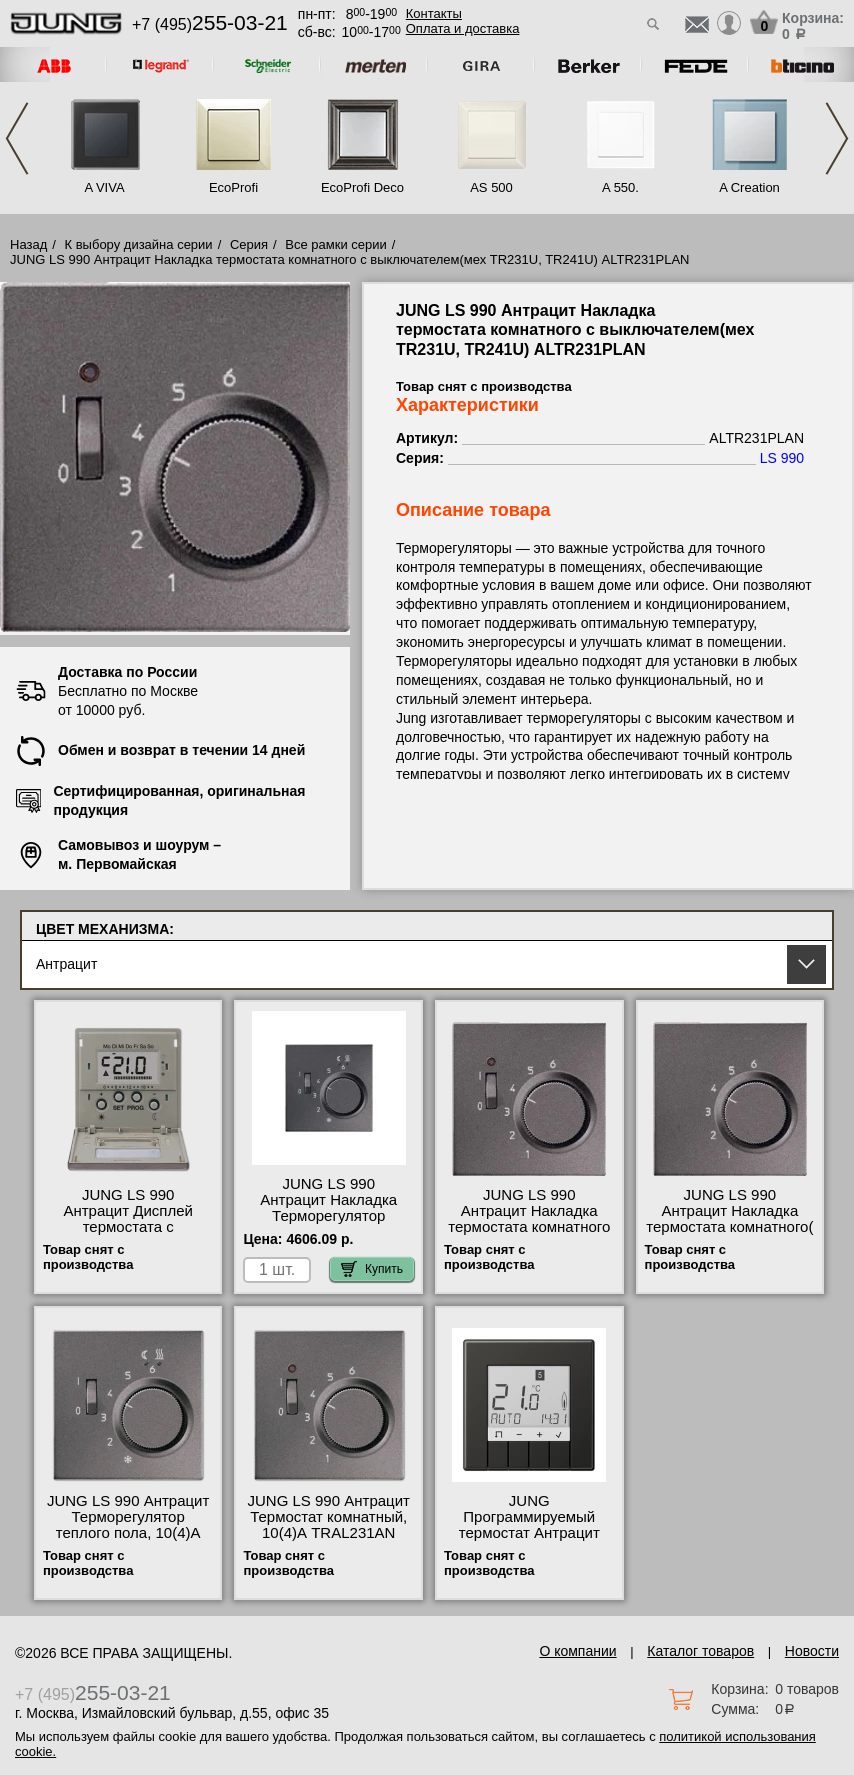 This screenshot has height=1775, width=854. Describe the element at coordinates (812, 1651) in the screenshot. I see `Новости` at that location.